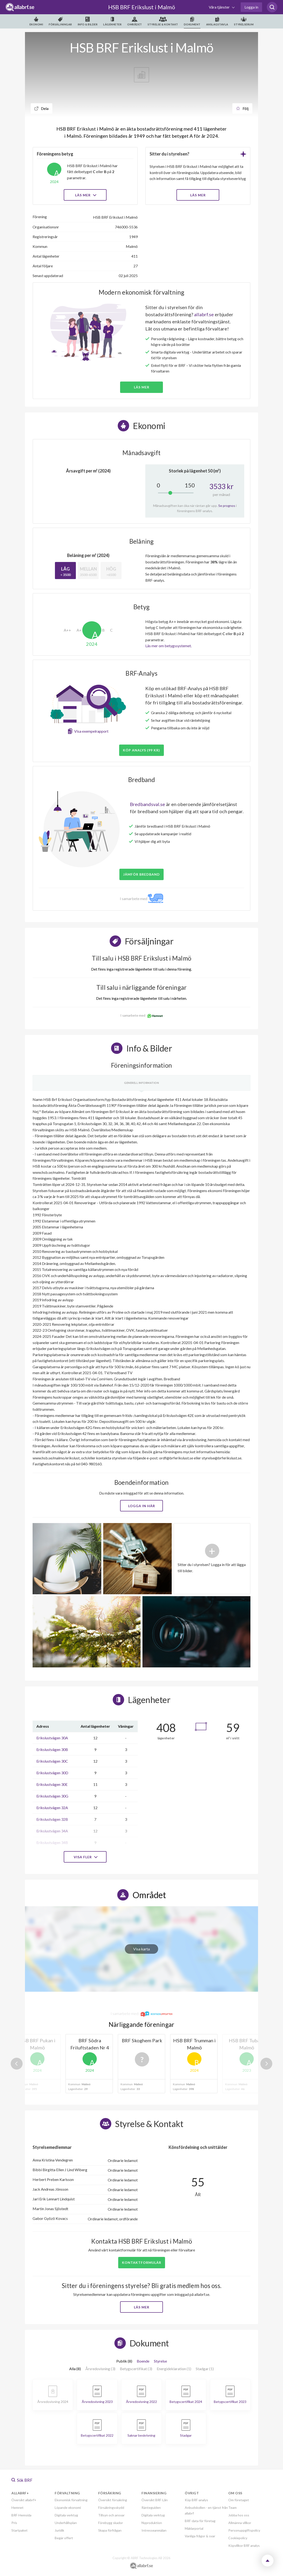  Describe the element at coordinates (64, 2538) in the screenshot. I see `Begär offert` at that location.